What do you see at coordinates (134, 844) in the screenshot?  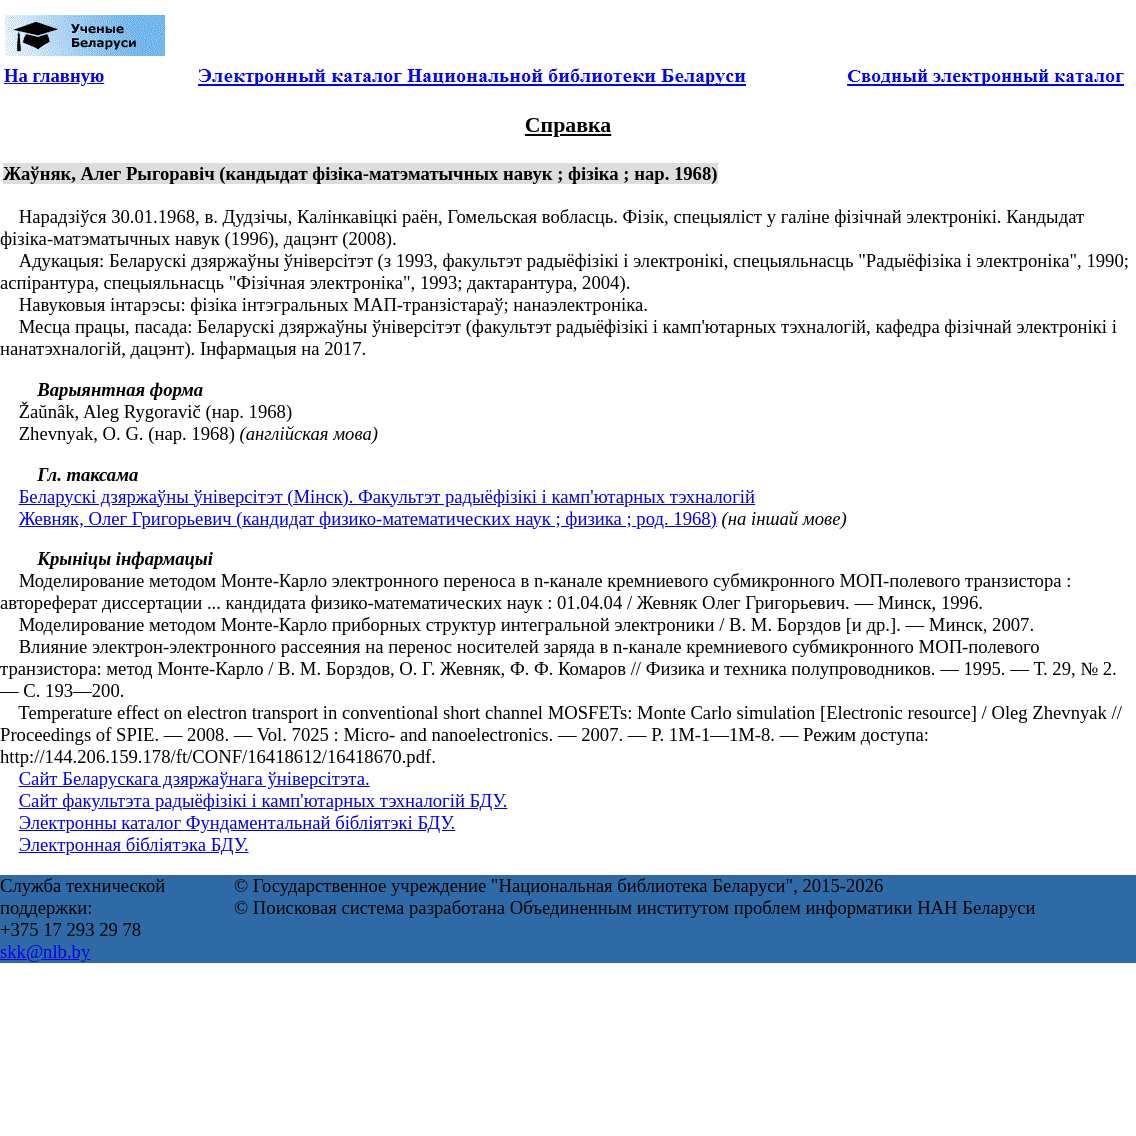 I see `Электронная бібліятэка БДУ.` at bounding box center [134, 844].